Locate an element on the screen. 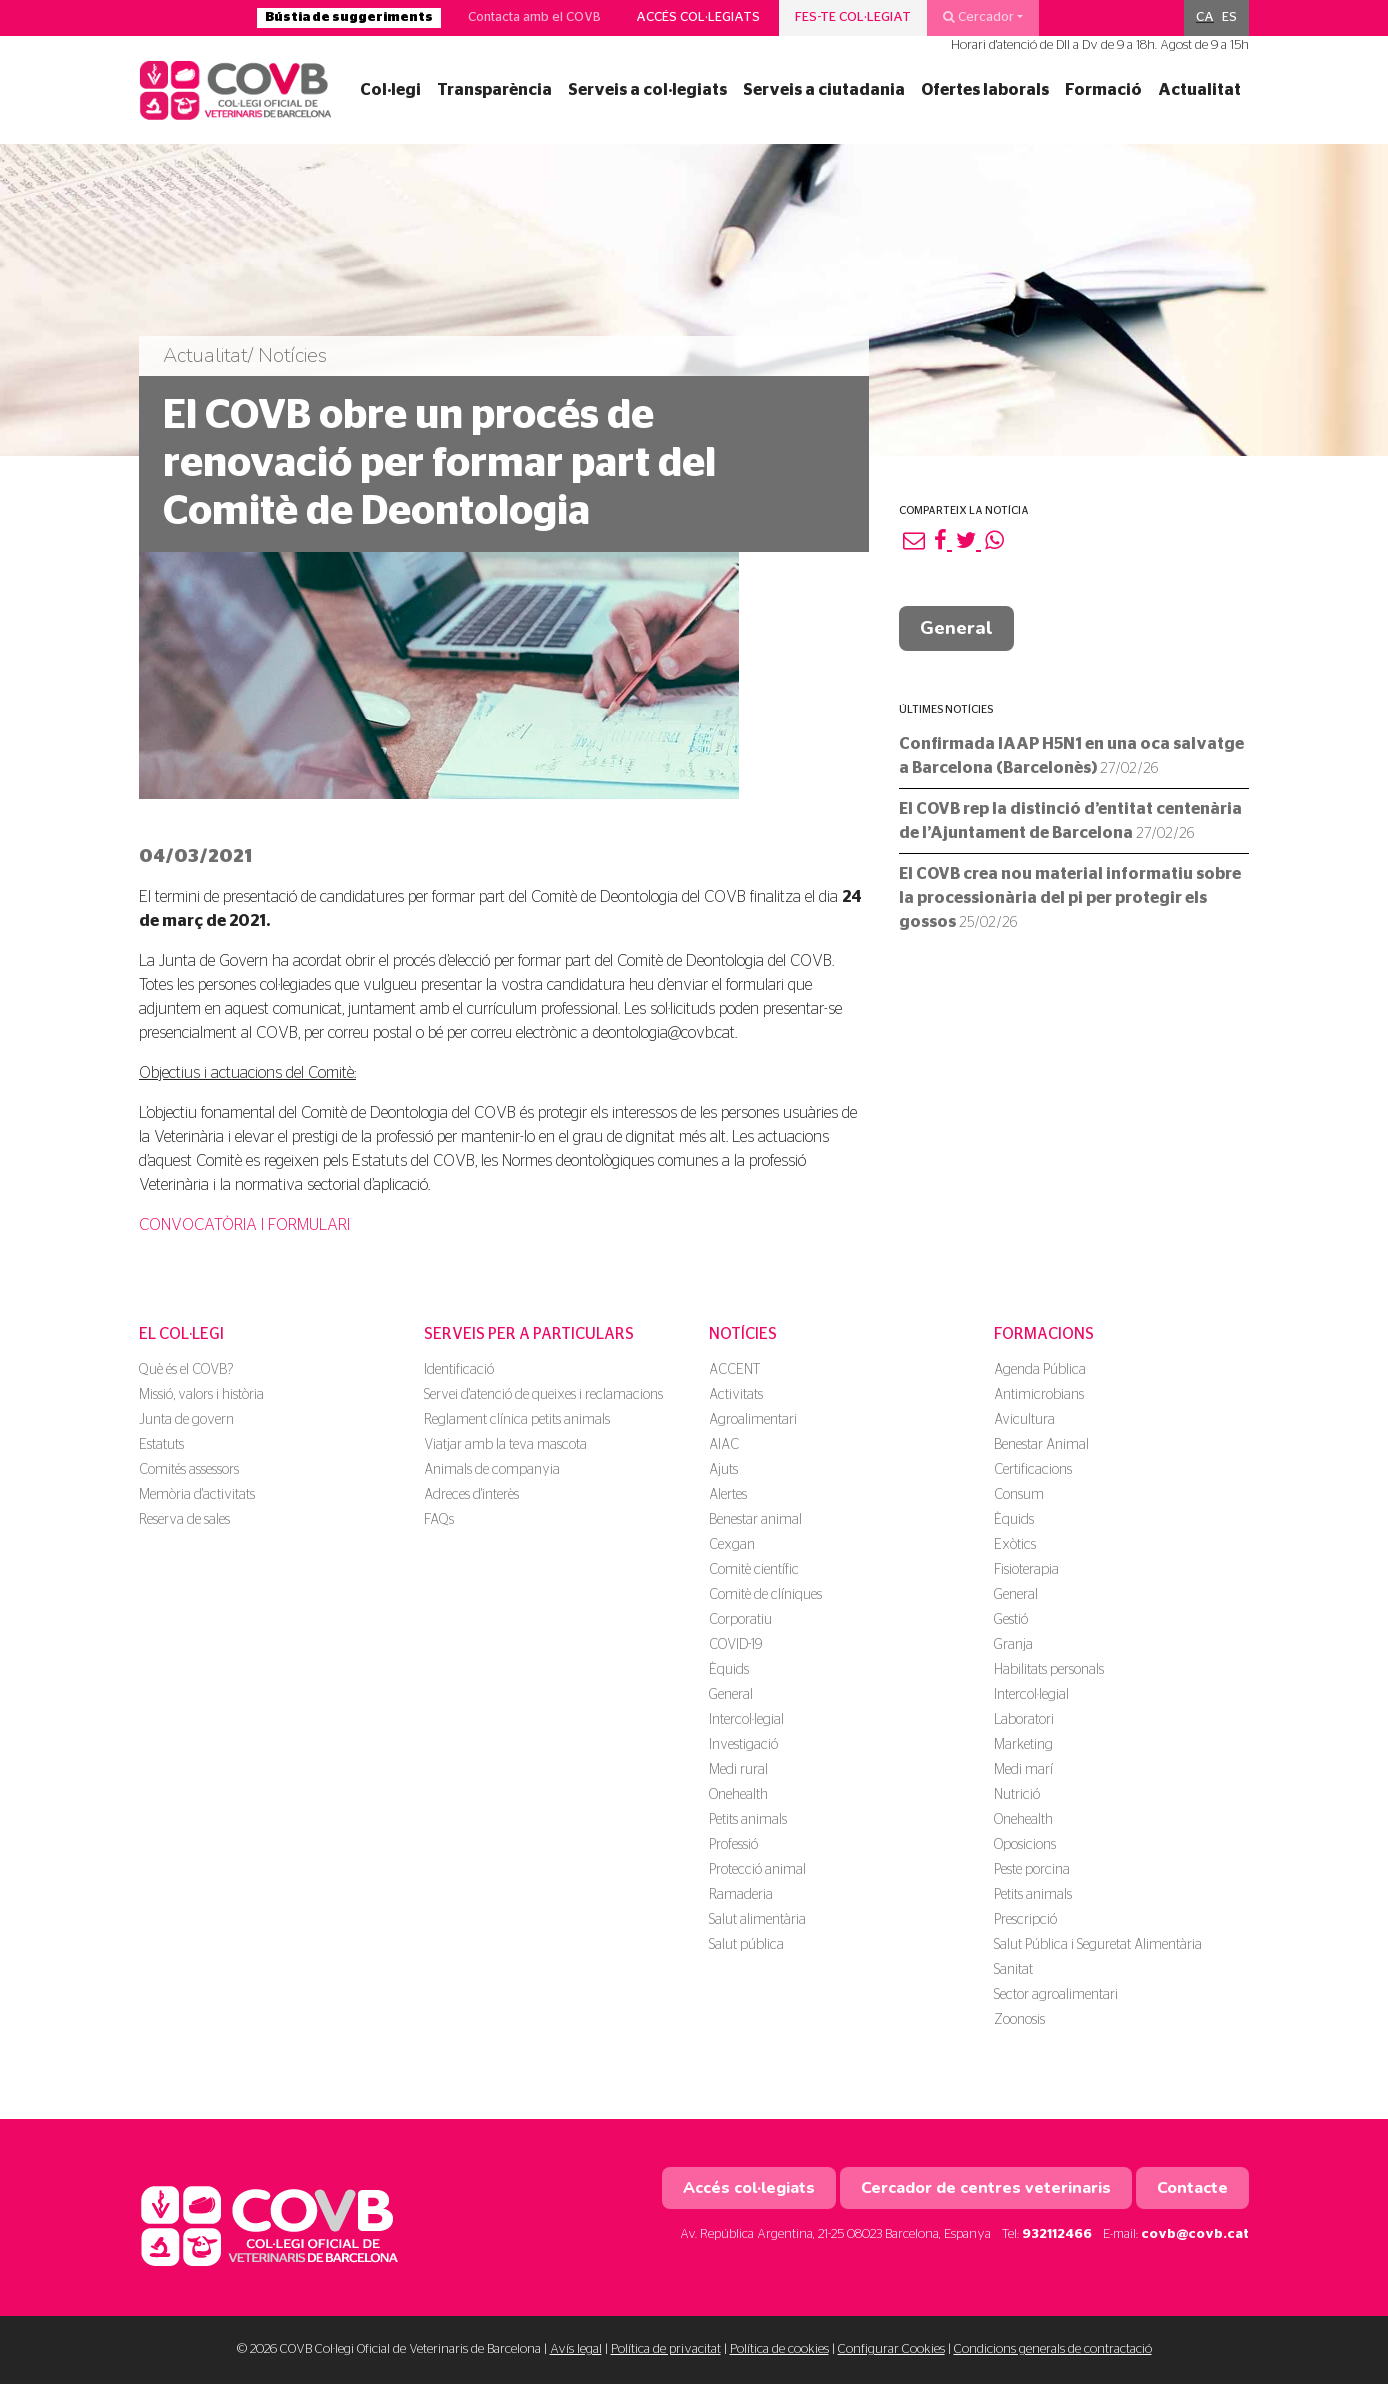 The height and width of the screenshot is (2384, 1388). Medi rural is located at coordinates (738, 1770).